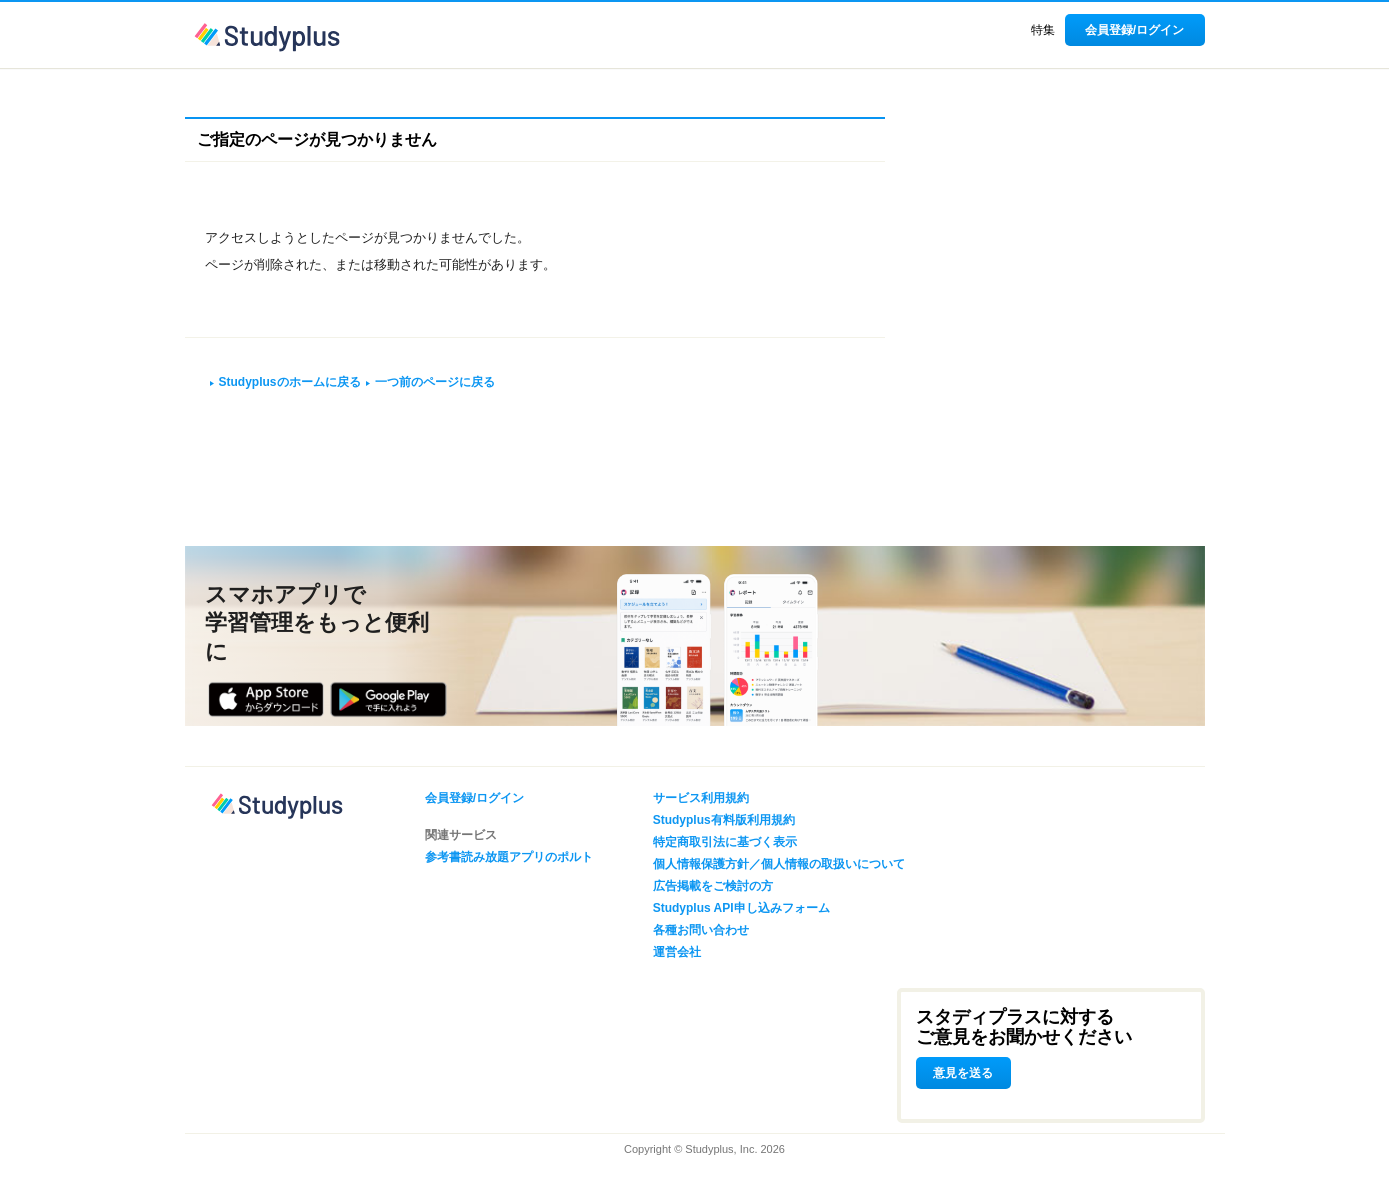 This screenshot has width=1389, height=1185. Describe the element at coordinates (724, 820) in the screenshot. I see `Studyplus有料版利用規約` at that location.